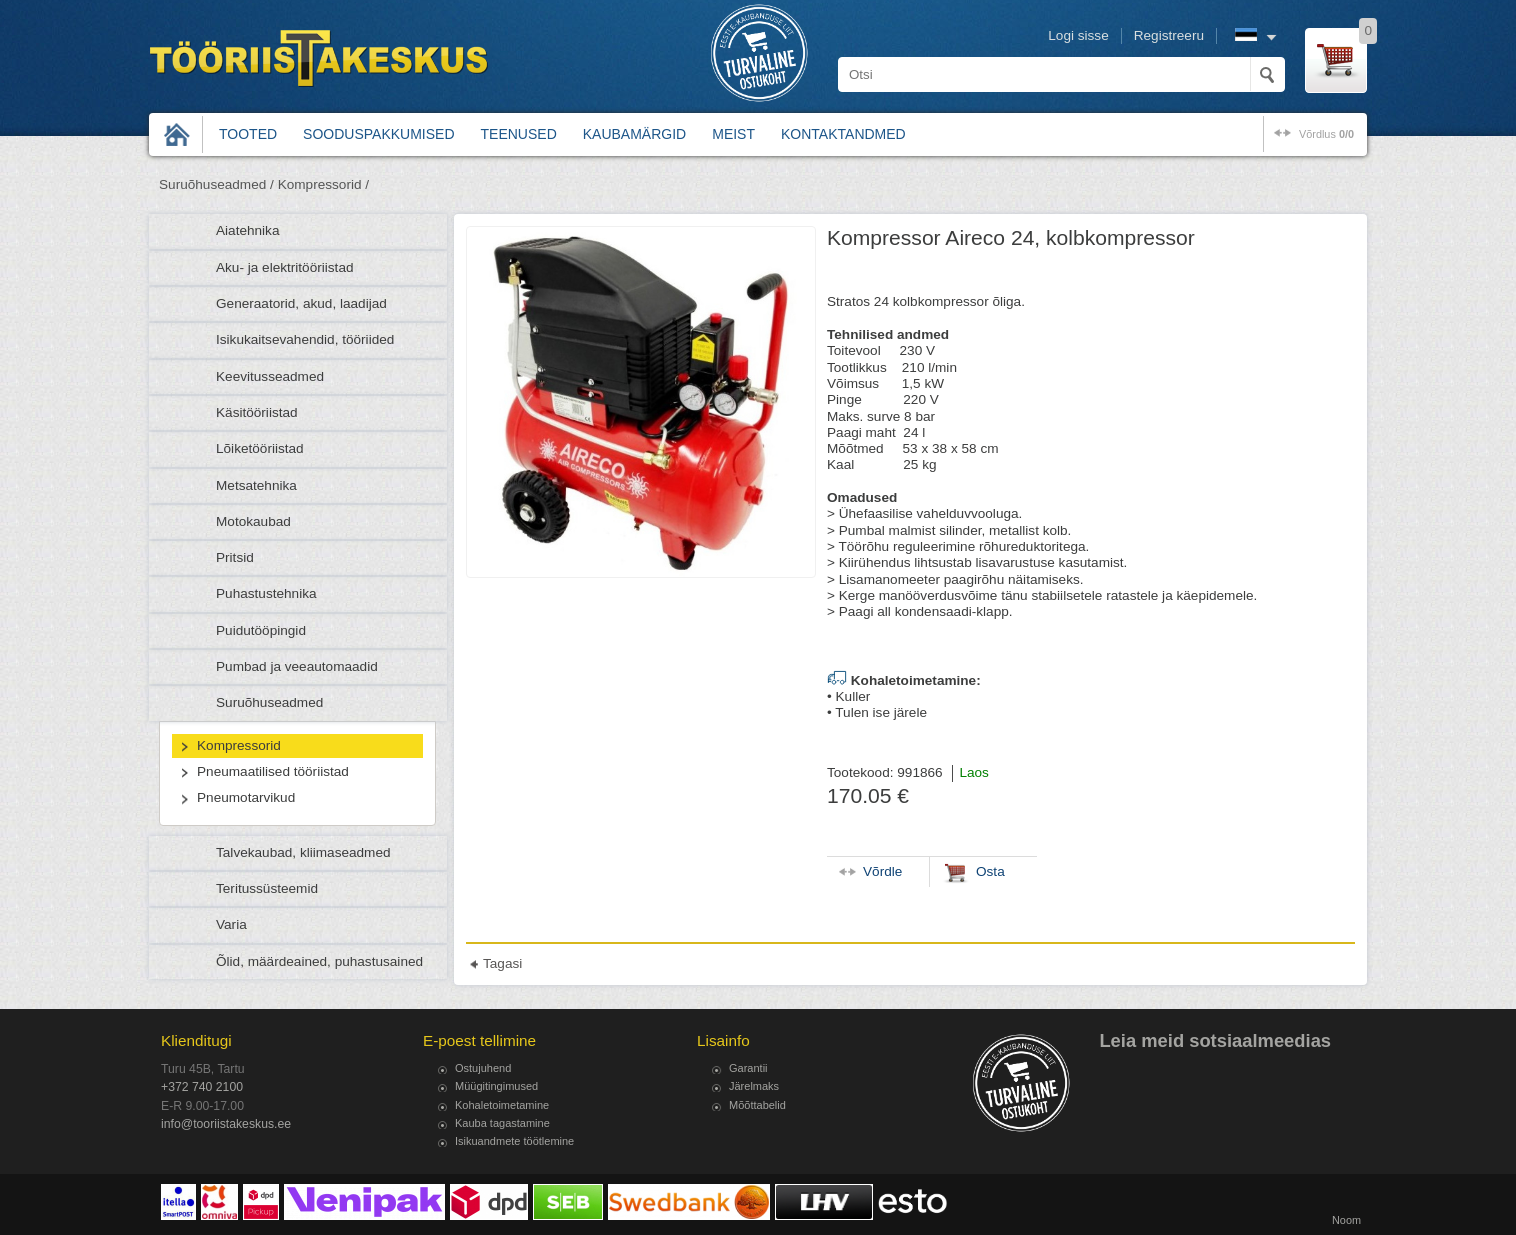 The height and width of the screenshot is (1235, 1516). What do you see at coordinates (248, 134) in the screenshot?
I see `Tooted` at bounding box center [248, 134].